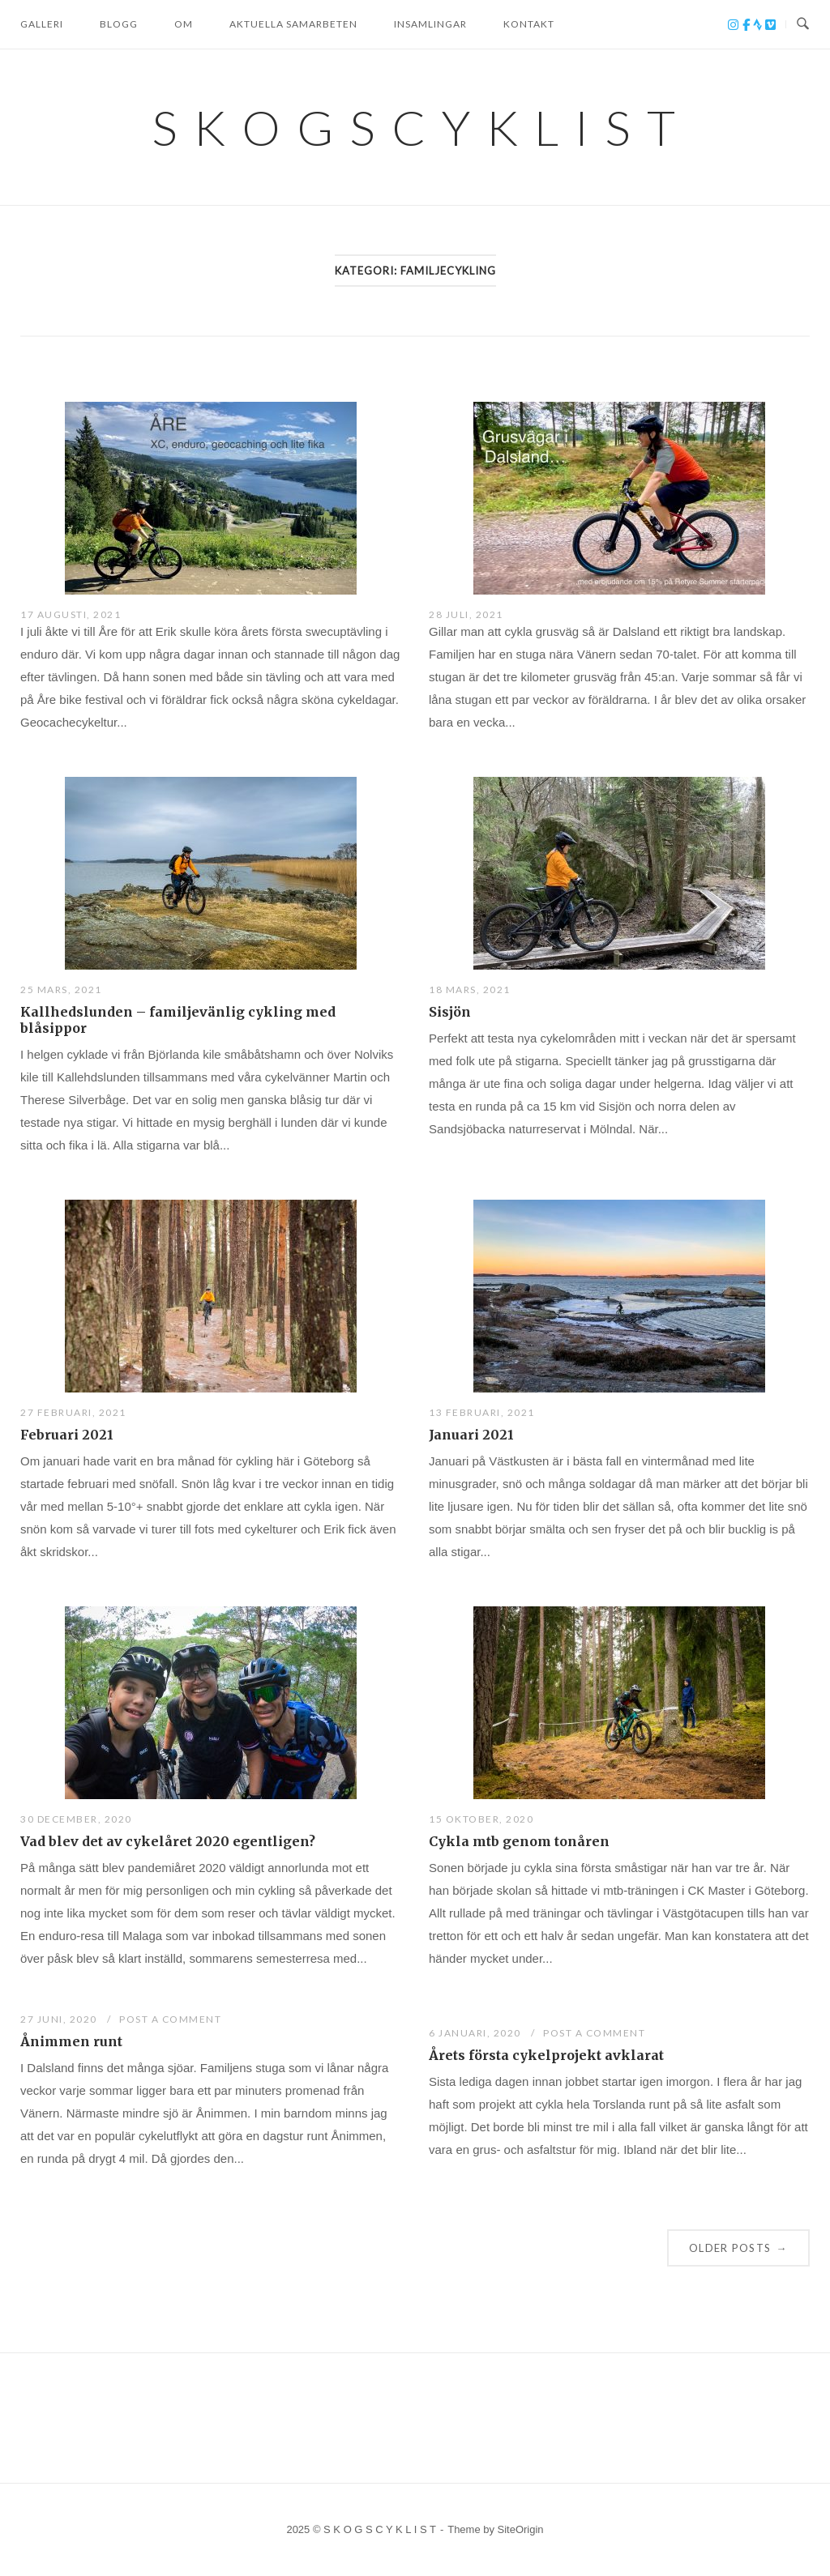  Describe the element at coordinates (481, 1819) in the screenshot. I see `15 oktober, 2020` at that location.